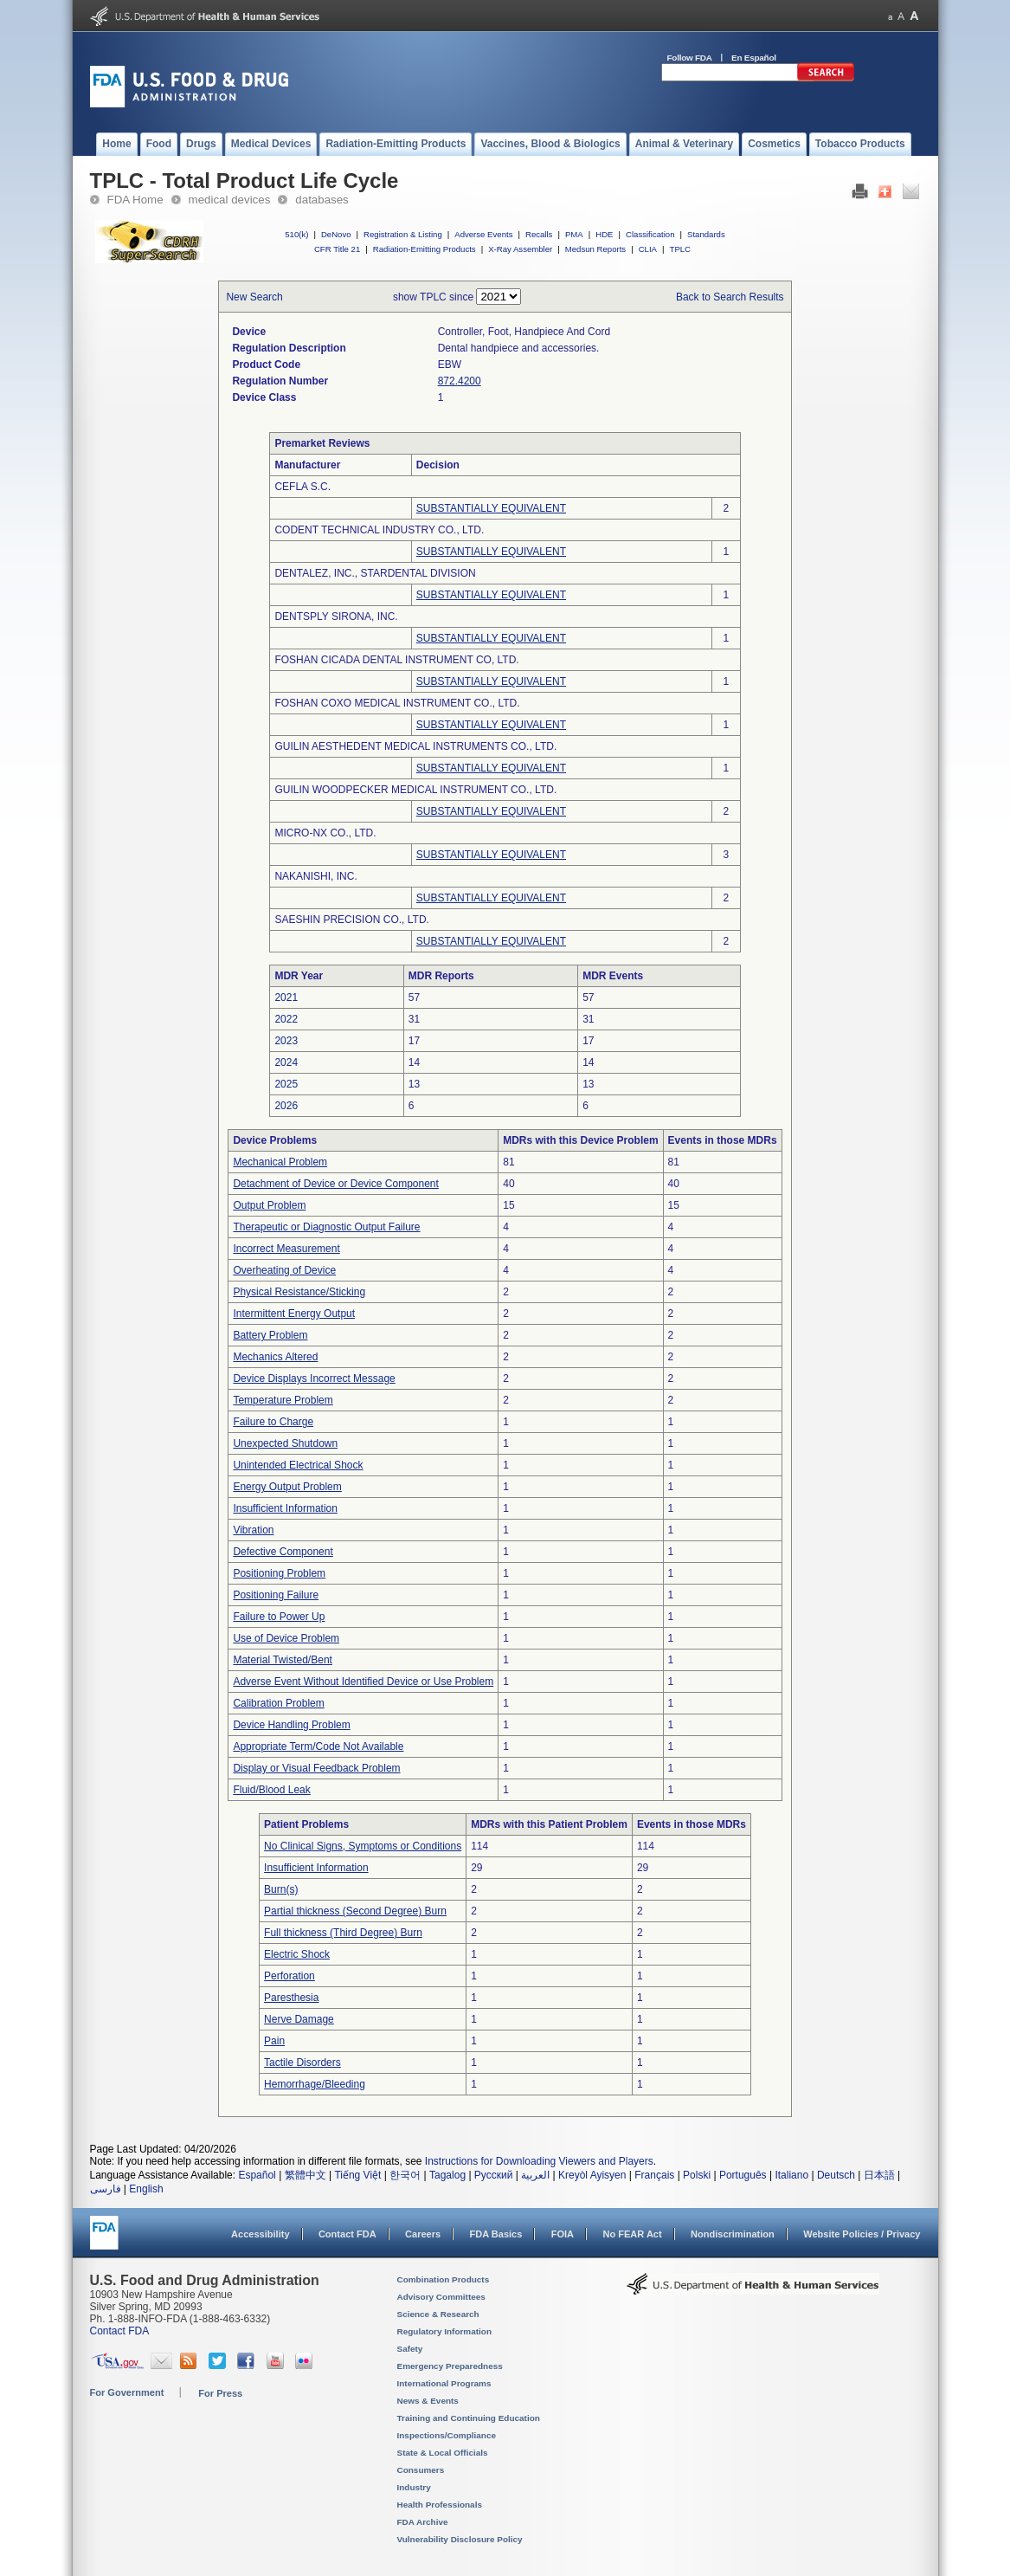 This screenshot has height=2576, width=1010. I want to click on Advisory Committees, so click(441, 2297).